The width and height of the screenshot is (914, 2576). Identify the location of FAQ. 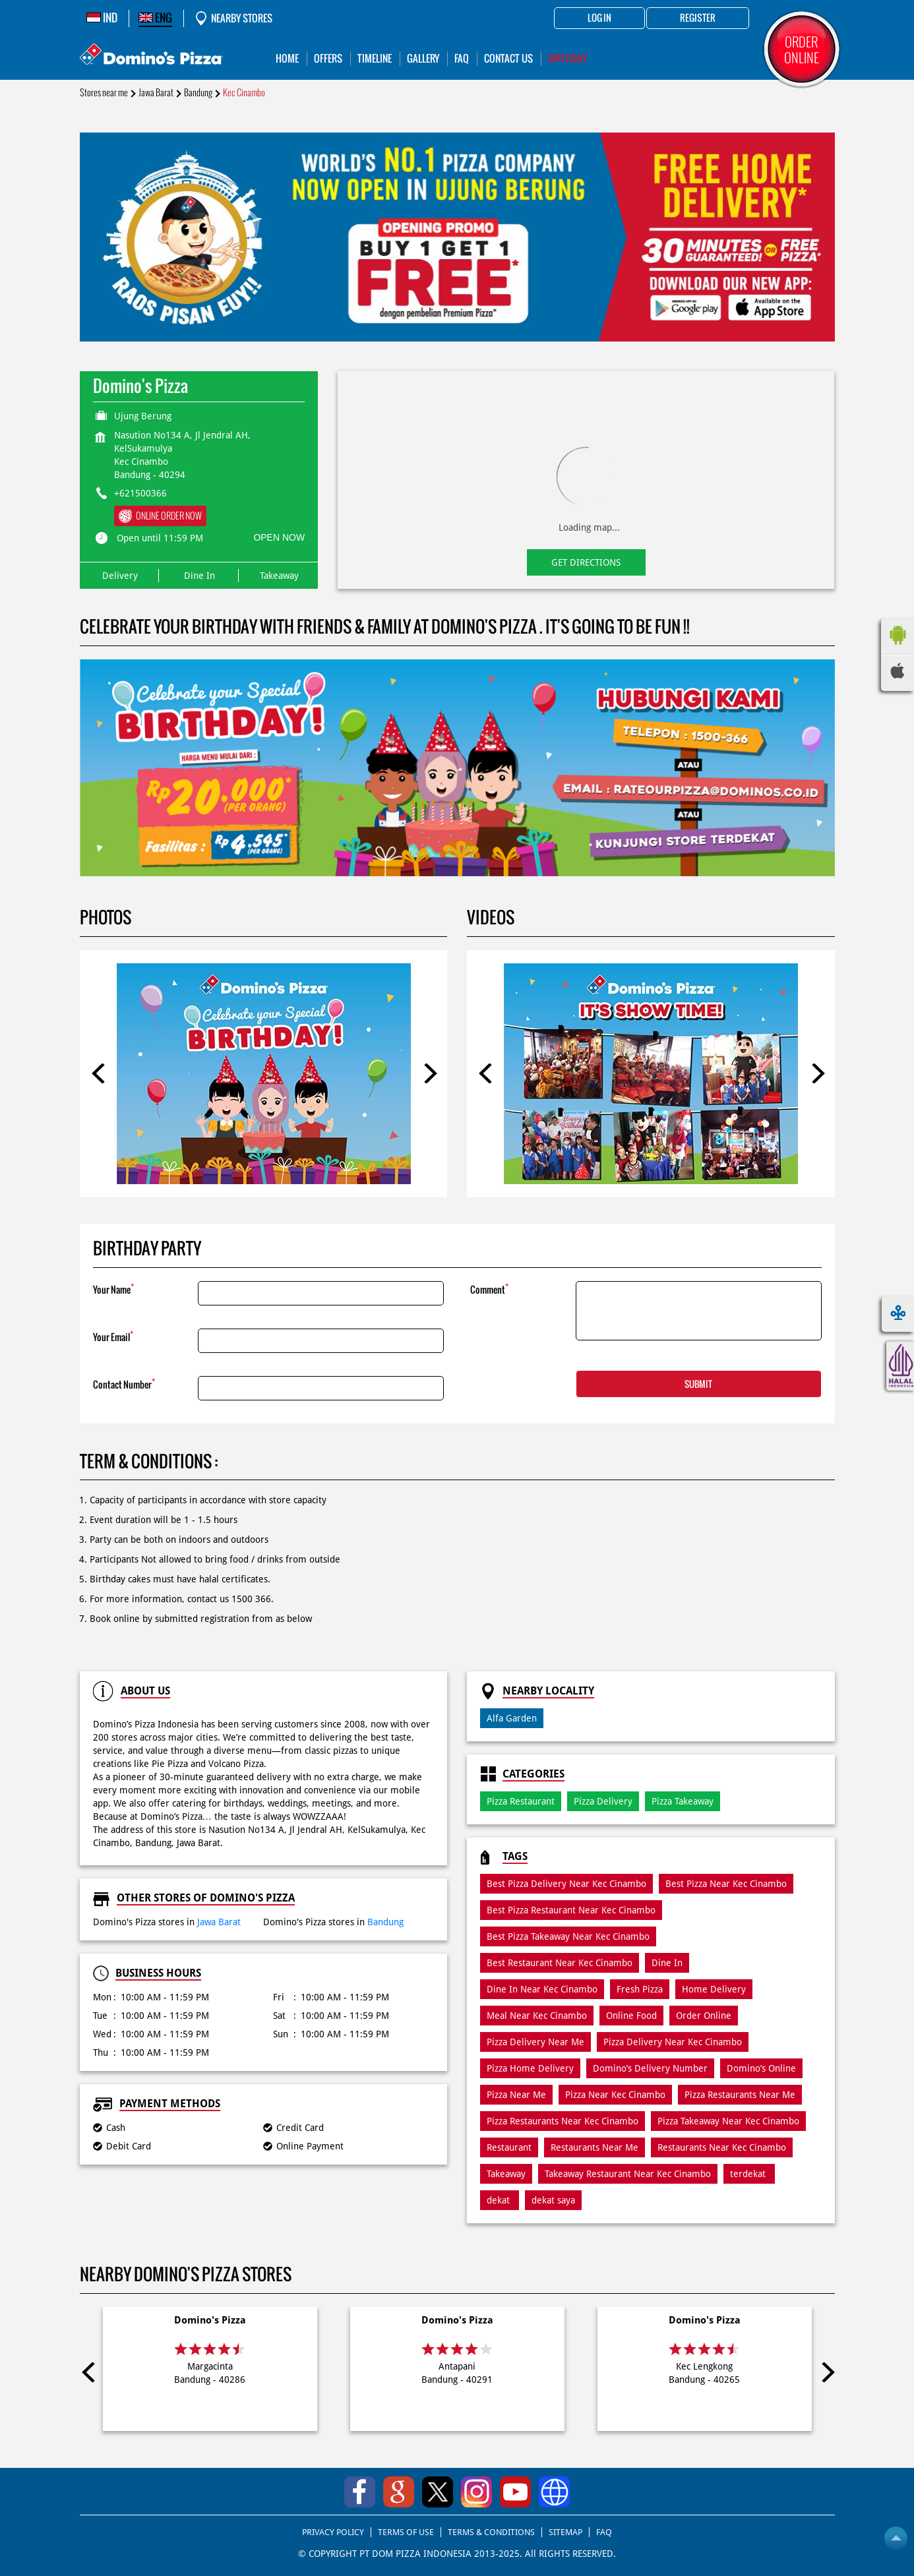
(604, 2532).